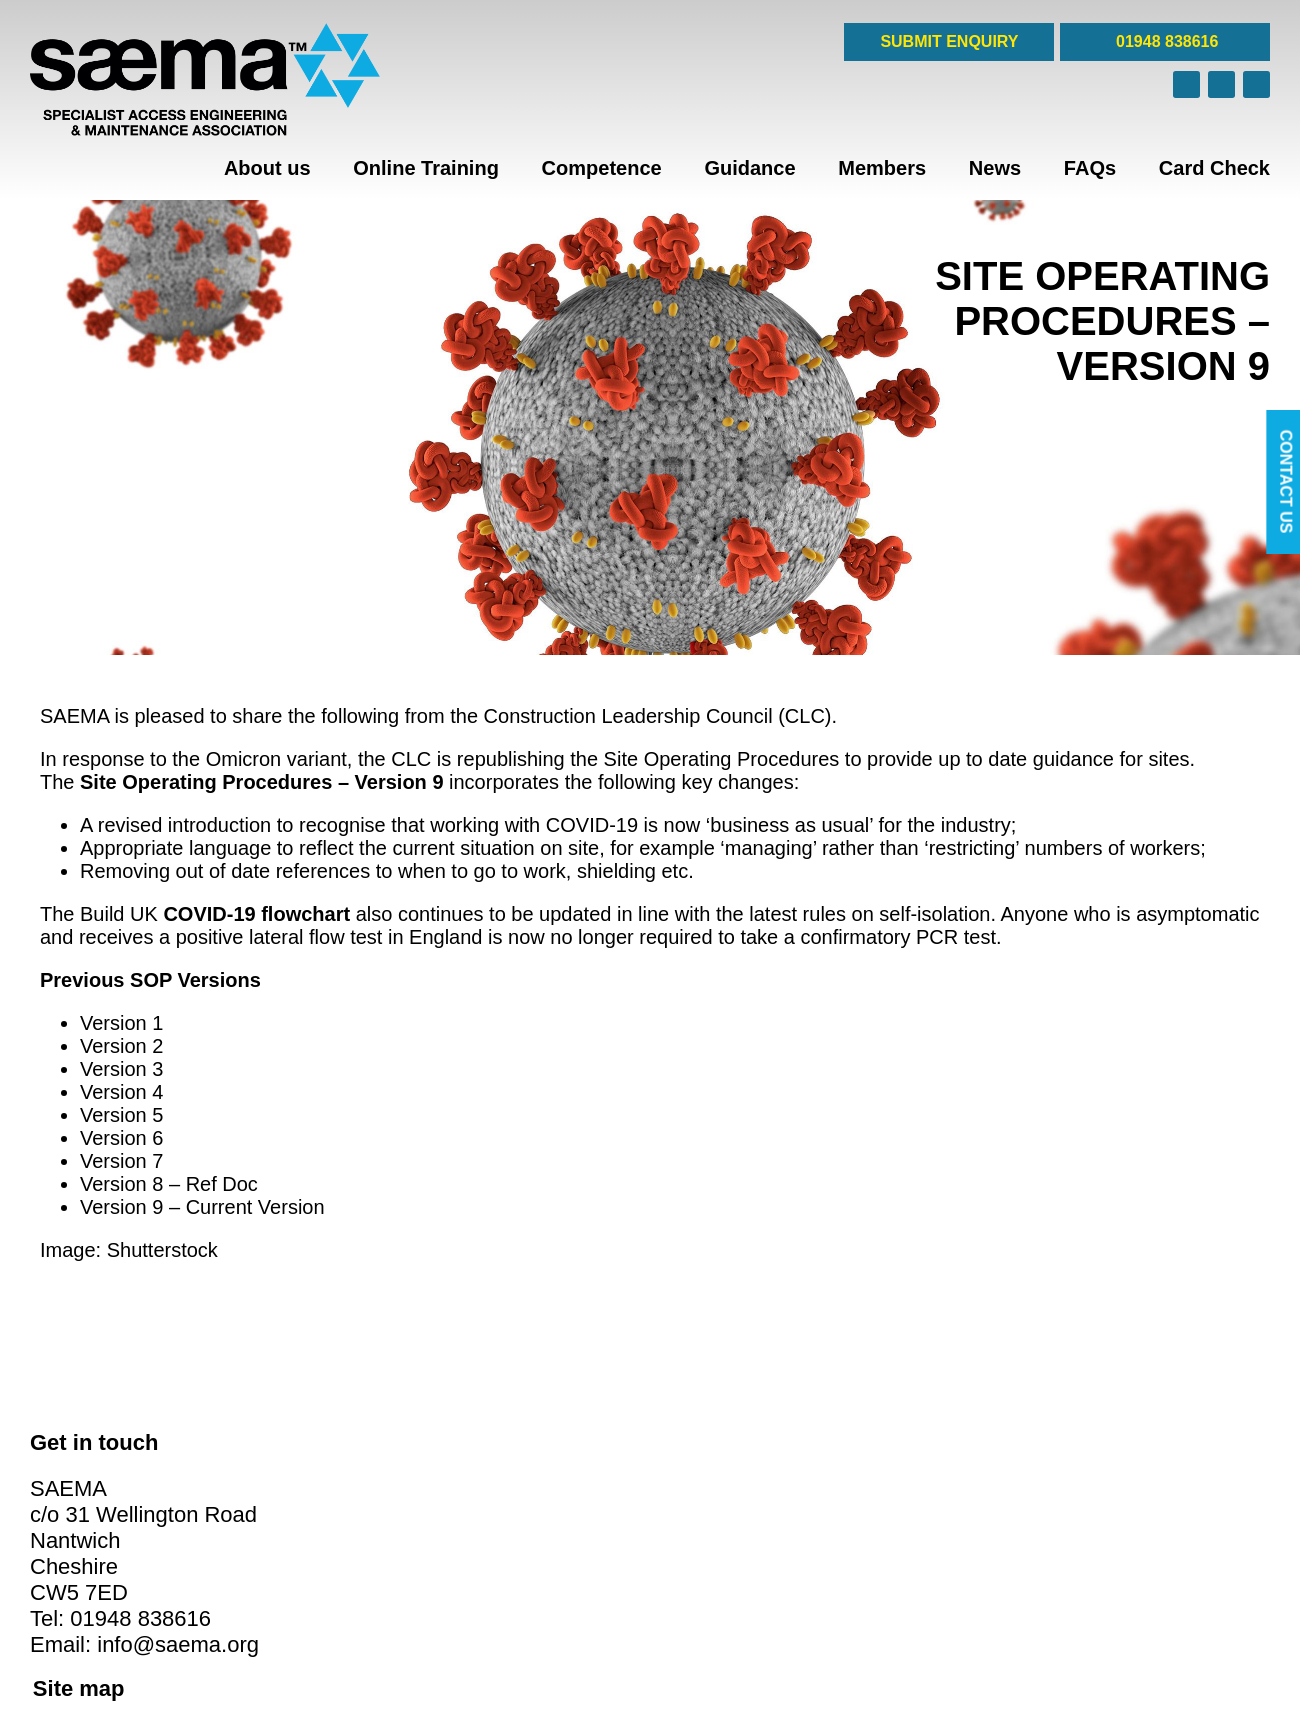  What do you see at coordinates (716, 1485) in the screenshot?
I see `Affiliate Members` at bounding box center [716, 1485].